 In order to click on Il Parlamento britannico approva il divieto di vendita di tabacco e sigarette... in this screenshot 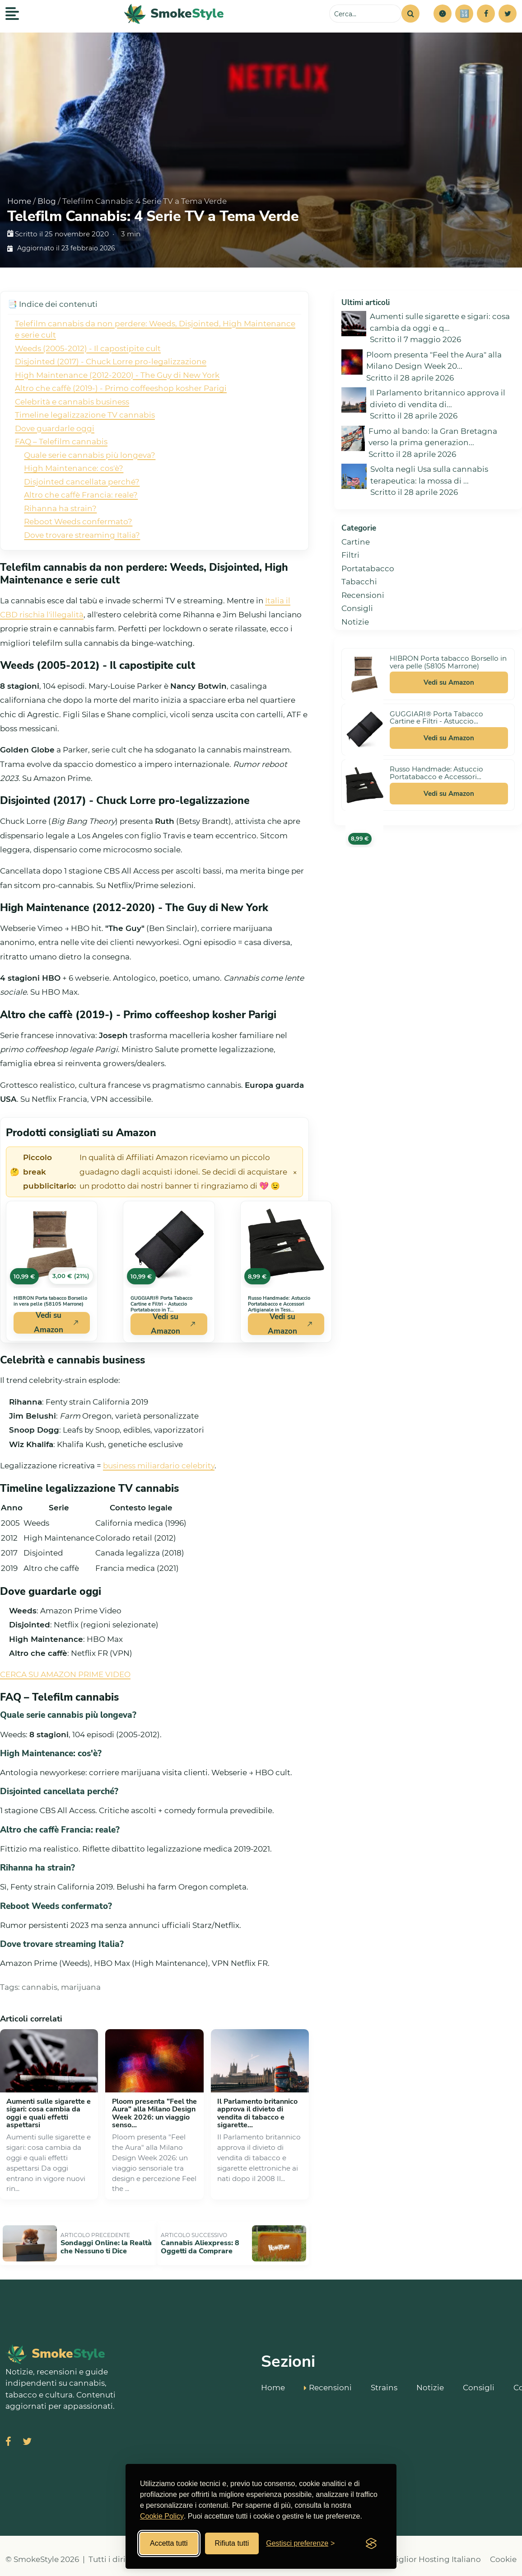, I will do `click(257, 2113)`.